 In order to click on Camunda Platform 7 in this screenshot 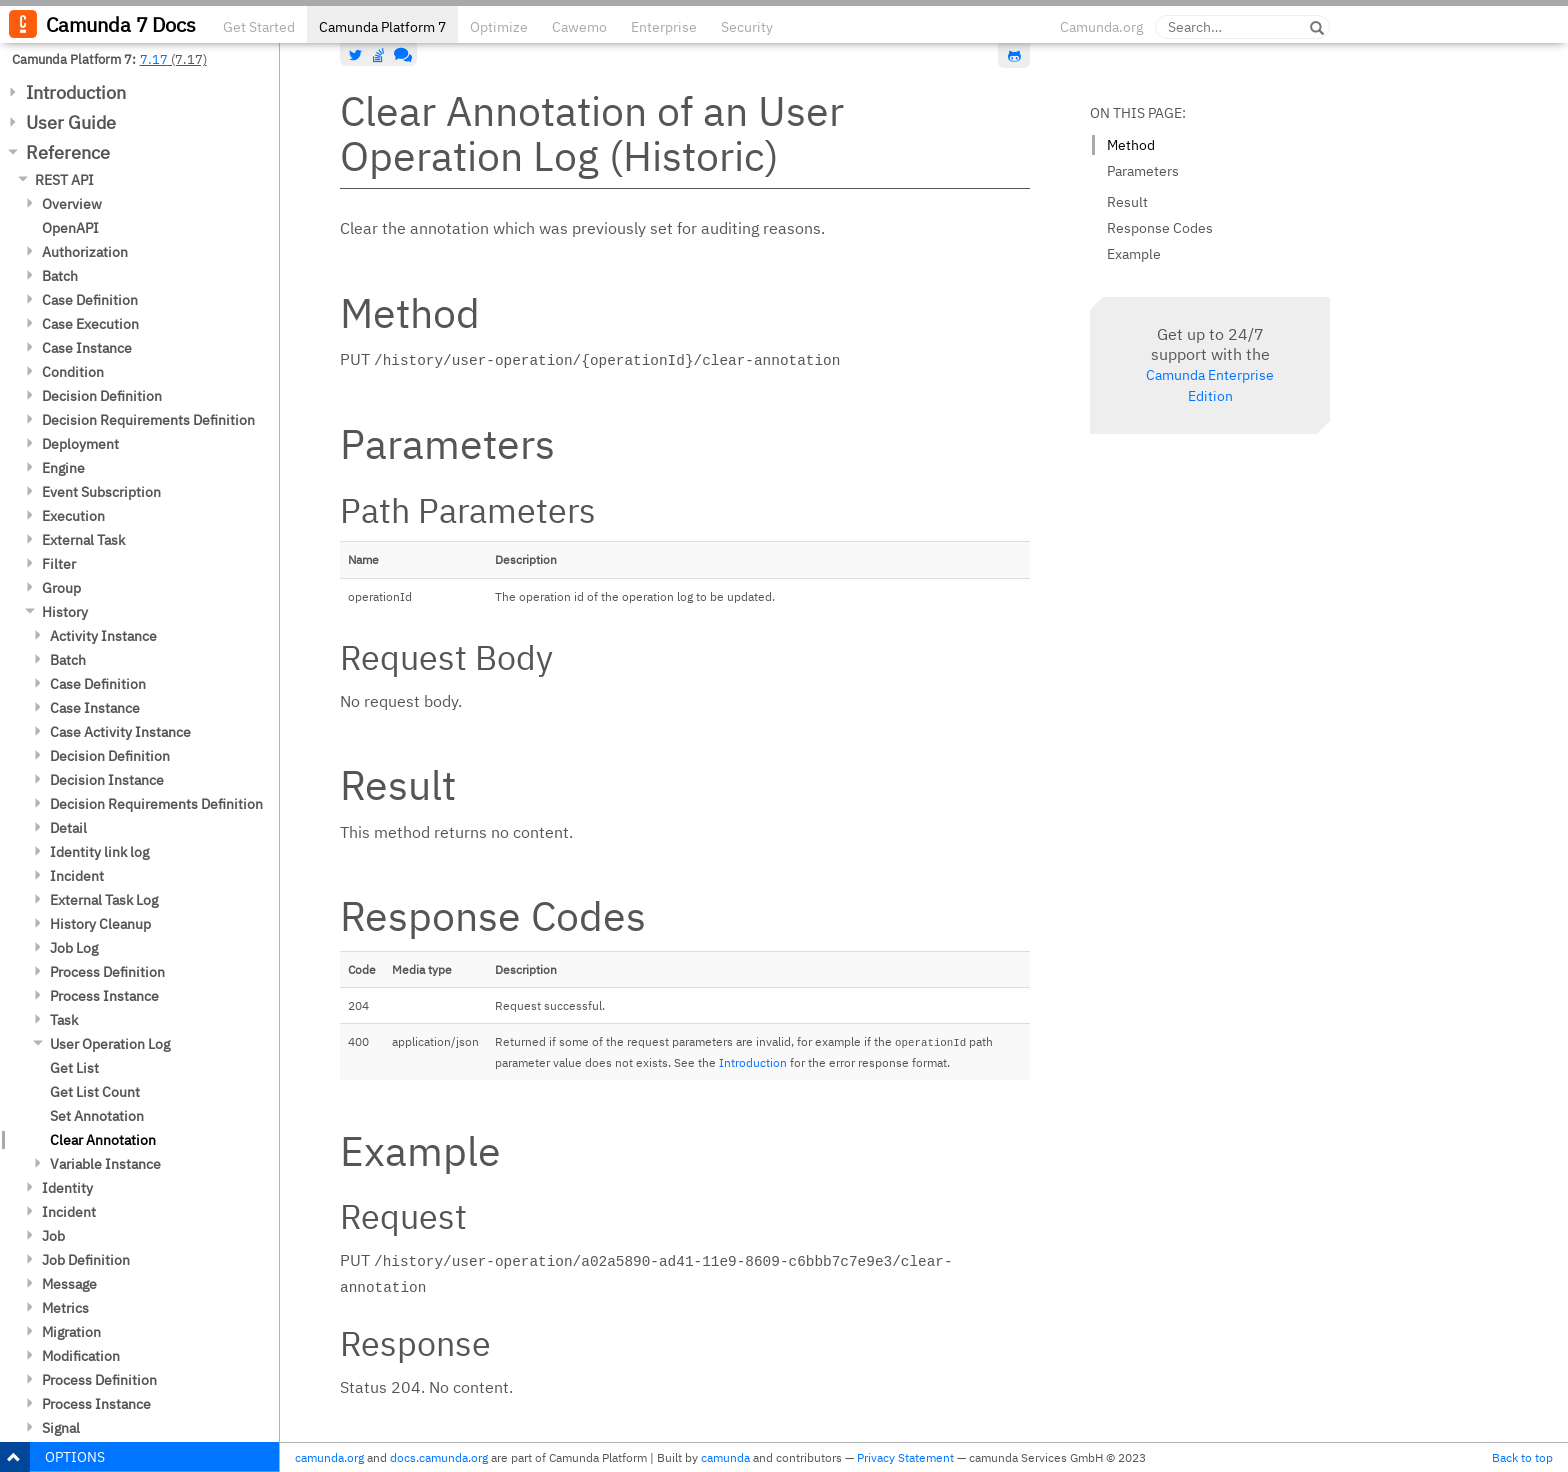, I will do `click(382, 27)`.